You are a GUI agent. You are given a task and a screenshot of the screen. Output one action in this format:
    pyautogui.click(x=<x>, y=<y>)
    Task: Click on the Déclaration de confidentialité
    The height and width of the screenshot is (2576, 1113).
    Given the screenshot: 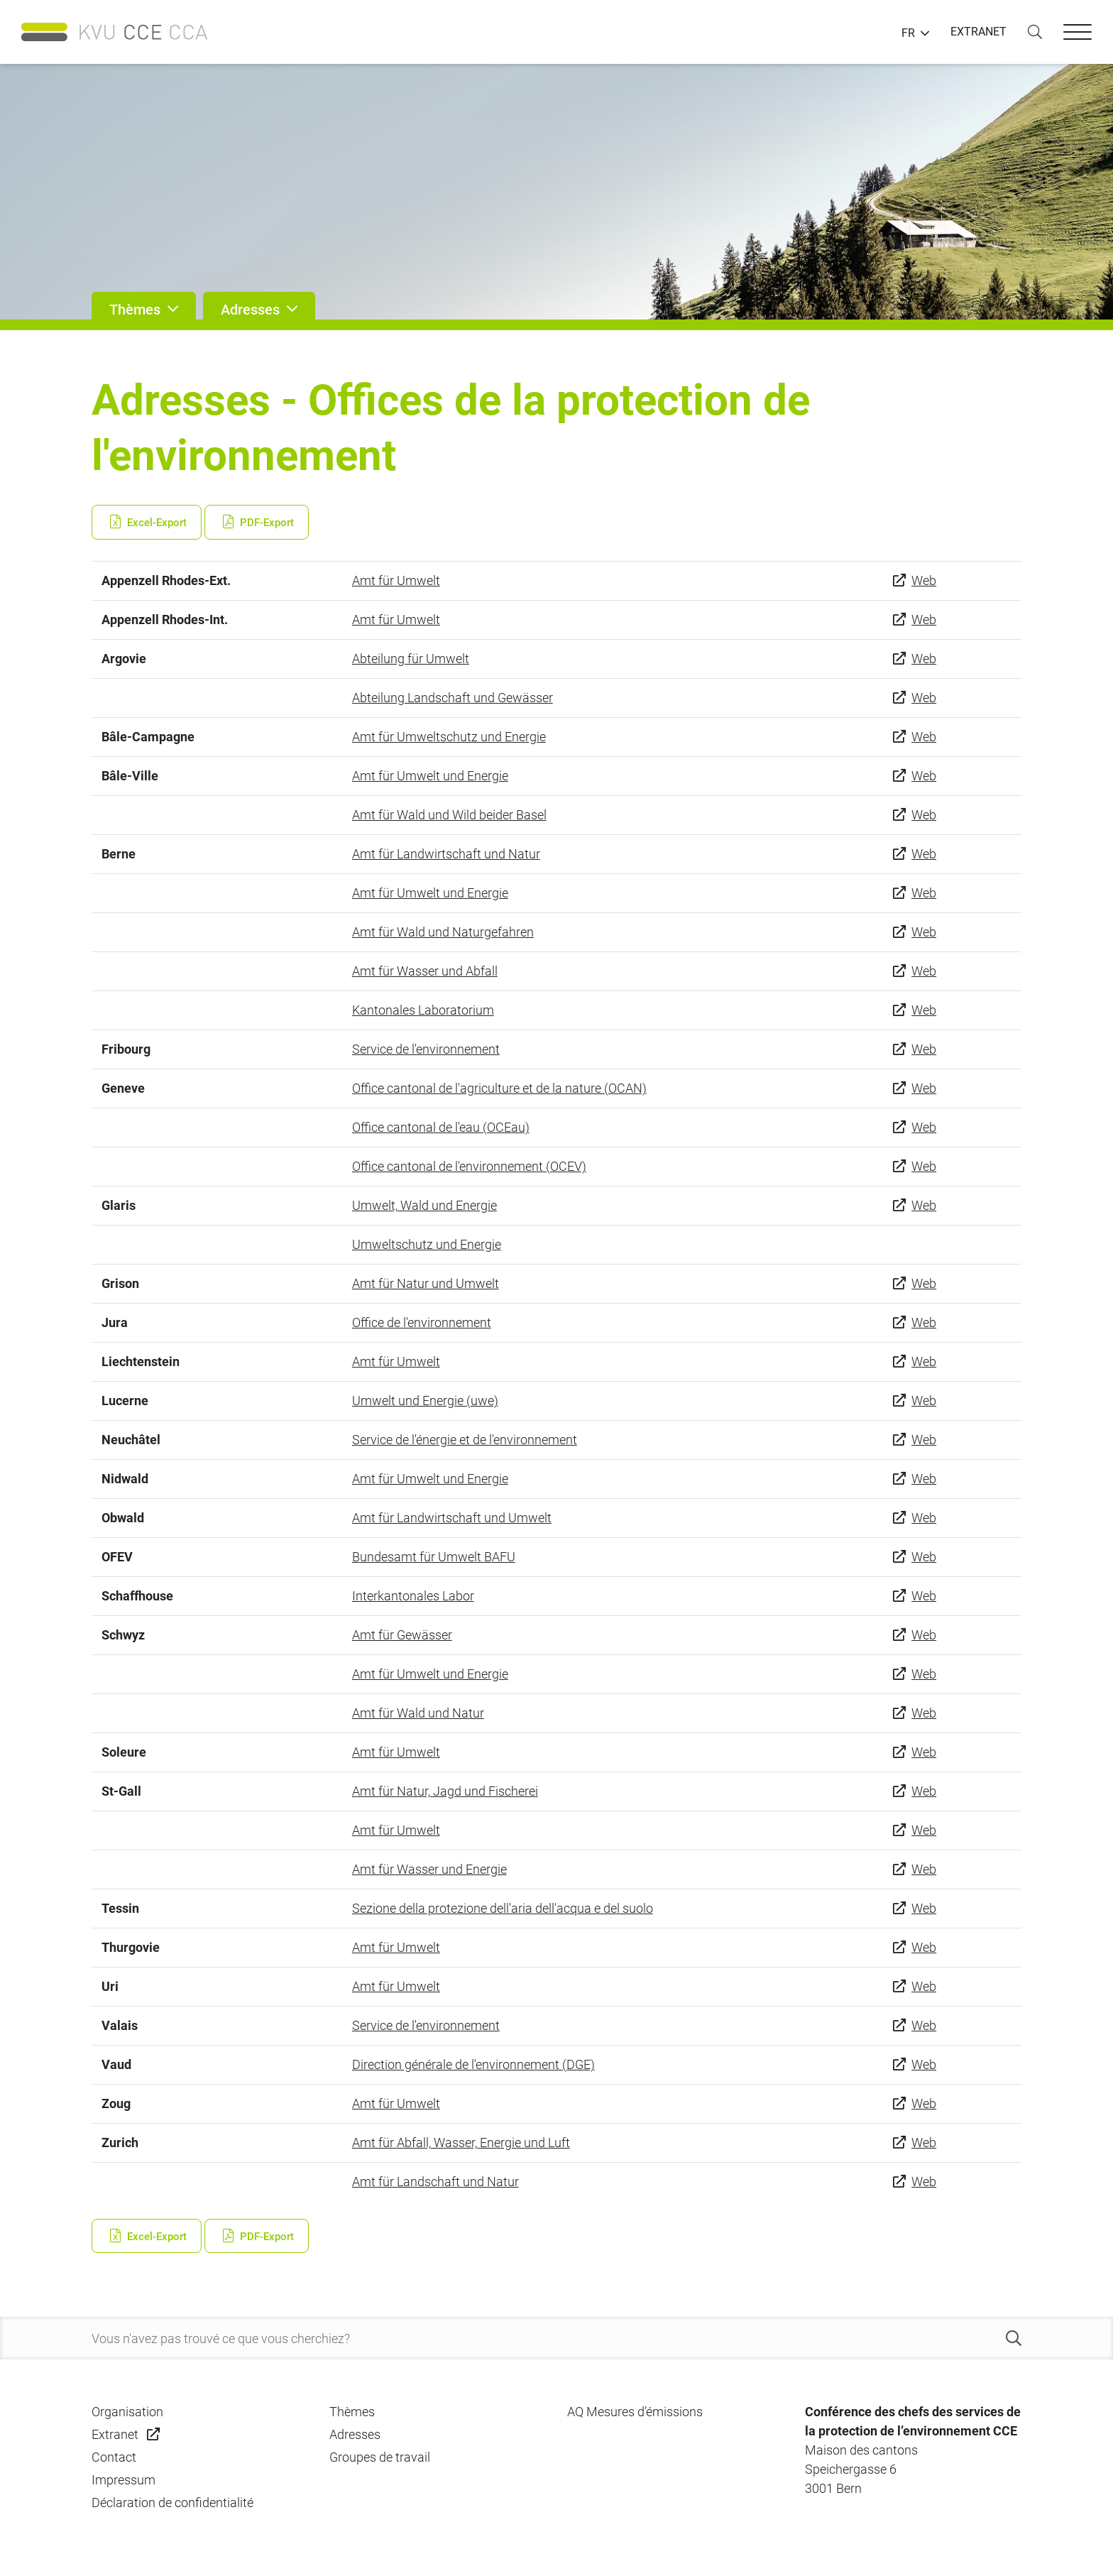 What is the action you would take?
    pyautogui.click(x=172, y=2502)
    